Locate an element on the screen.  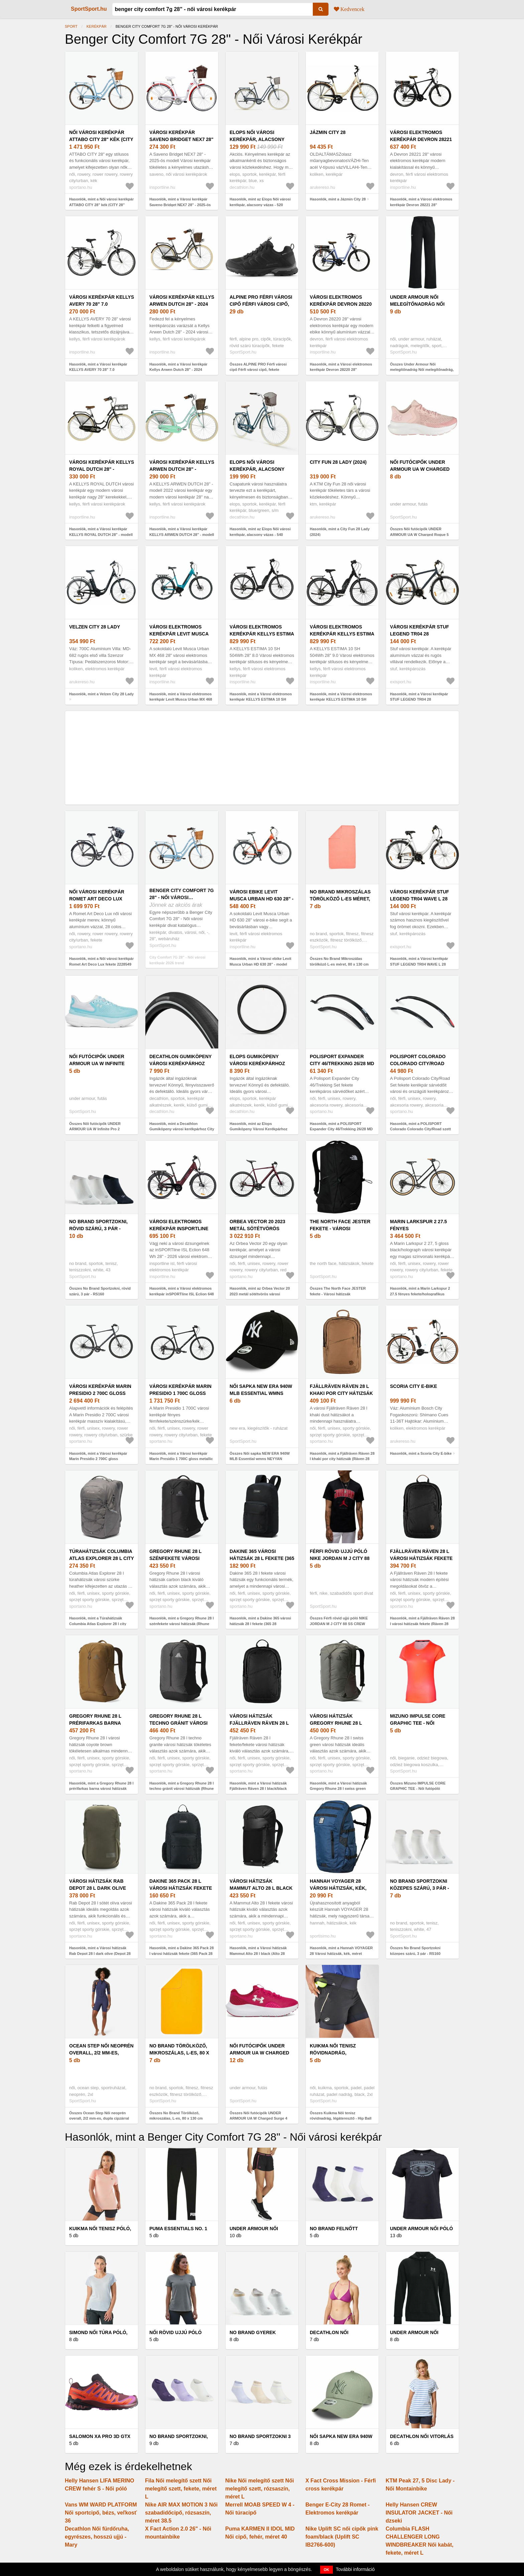
Összes No Brand Sportzokni közepes szárú, 3 pár - RS160 is located at coordinates (415, 1951).